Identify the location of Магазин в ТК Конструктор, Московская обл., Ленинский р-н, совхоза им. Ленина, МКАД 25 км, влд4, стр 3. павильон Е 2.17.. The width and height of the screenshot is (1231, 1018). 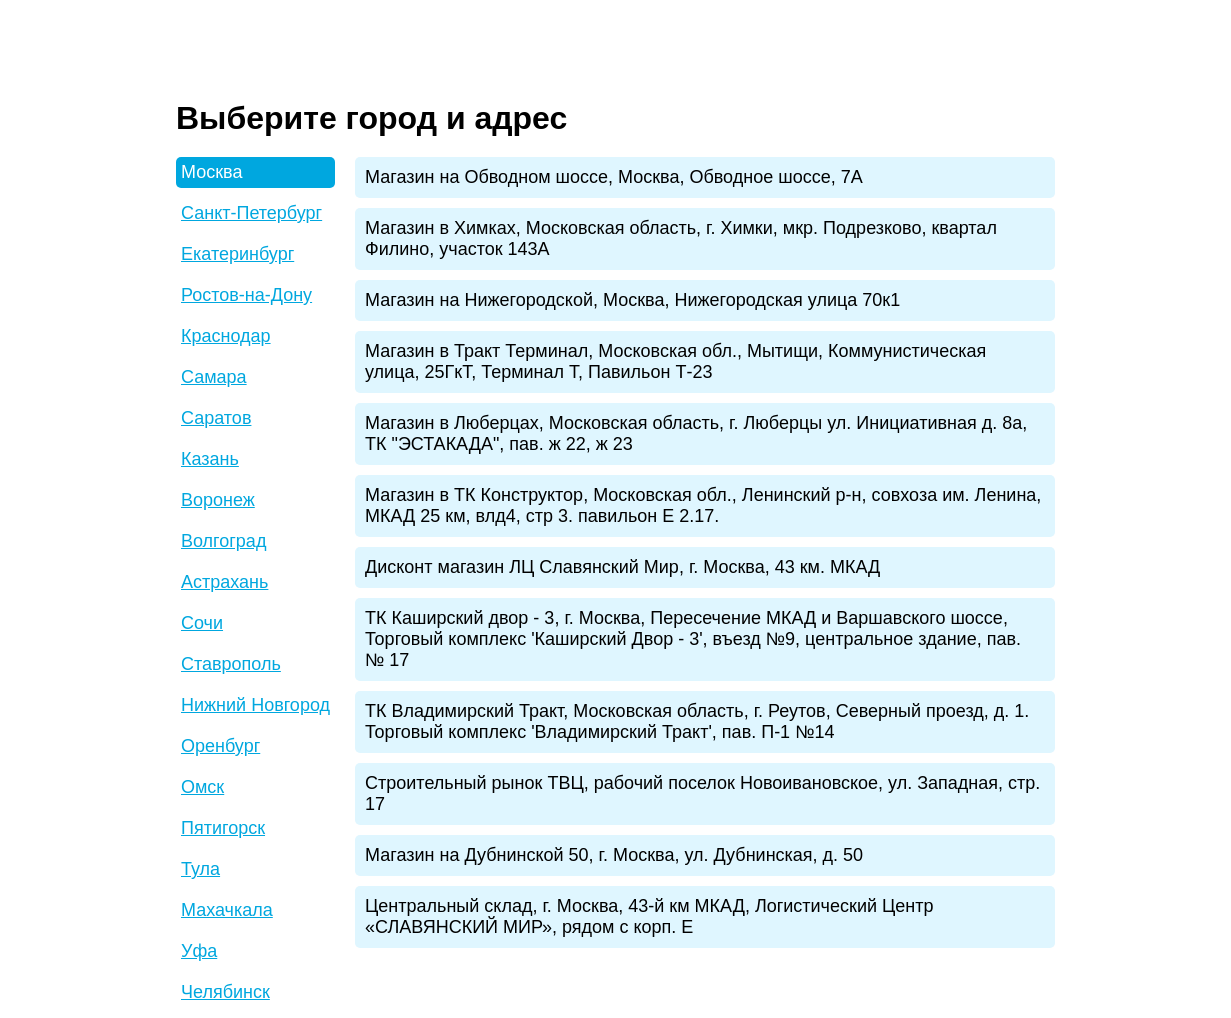
(703, 505).